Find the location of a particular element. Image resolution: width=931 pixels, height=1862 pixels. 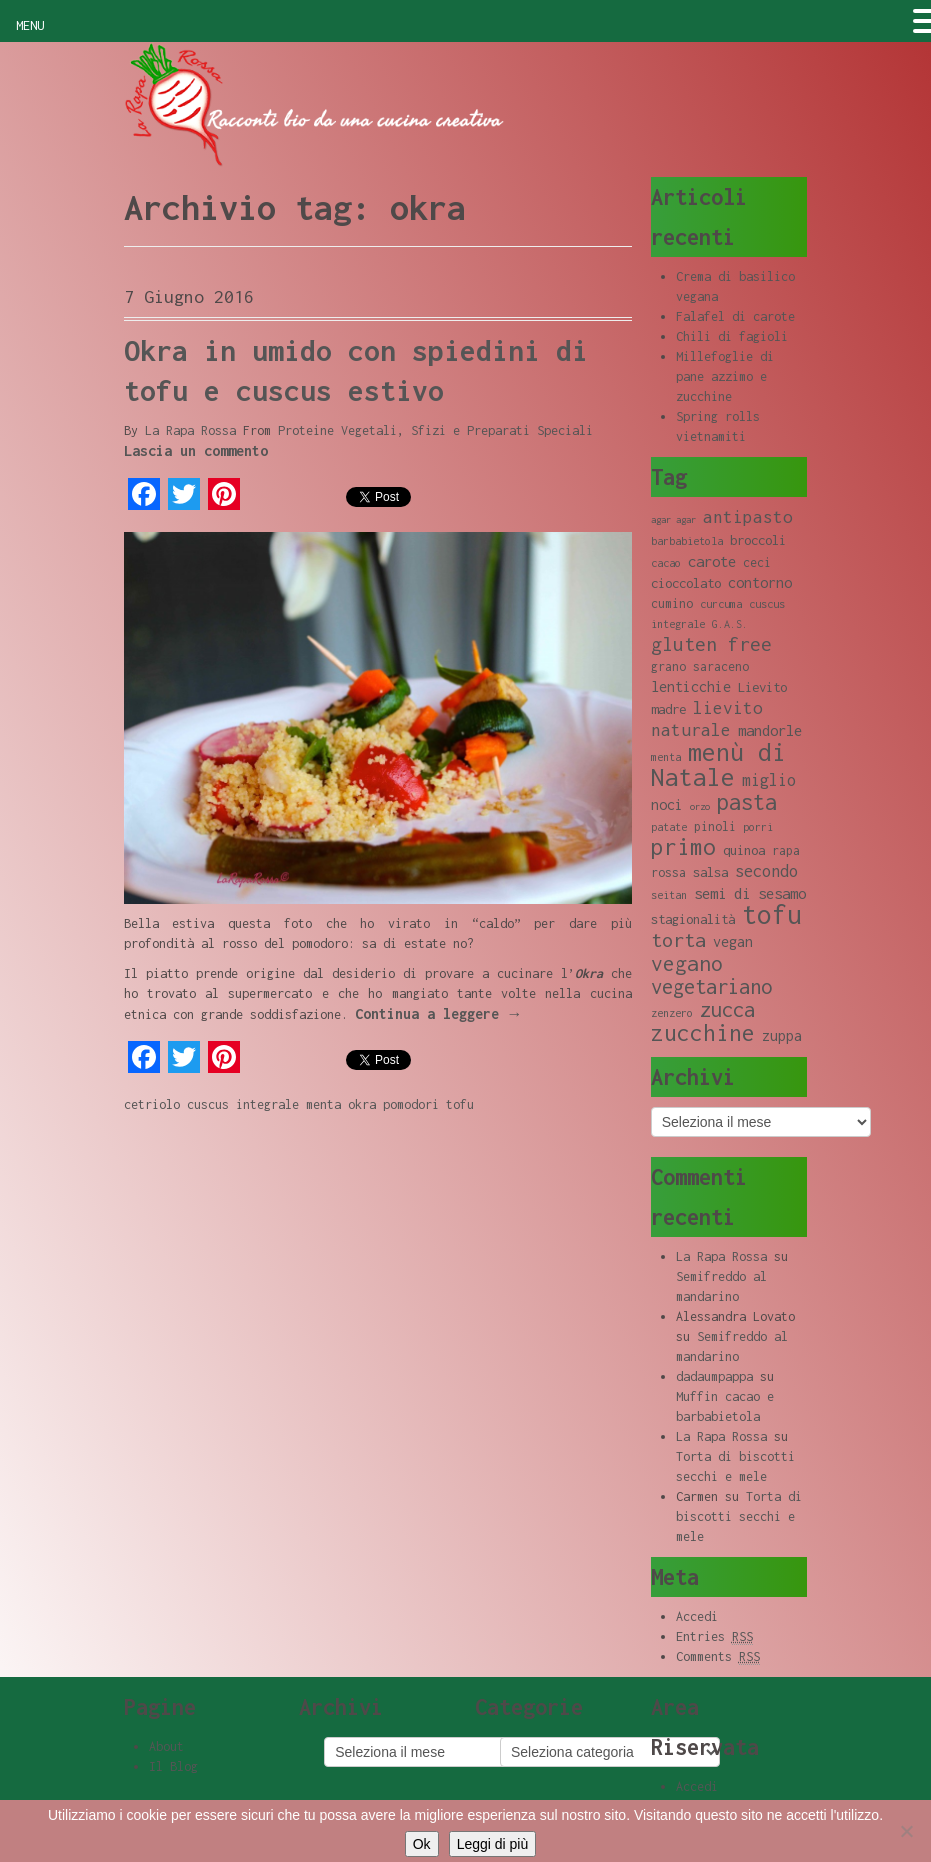

grano saraceno [grano saraceno (9 elementi)] is located at coordinates (700, 666).